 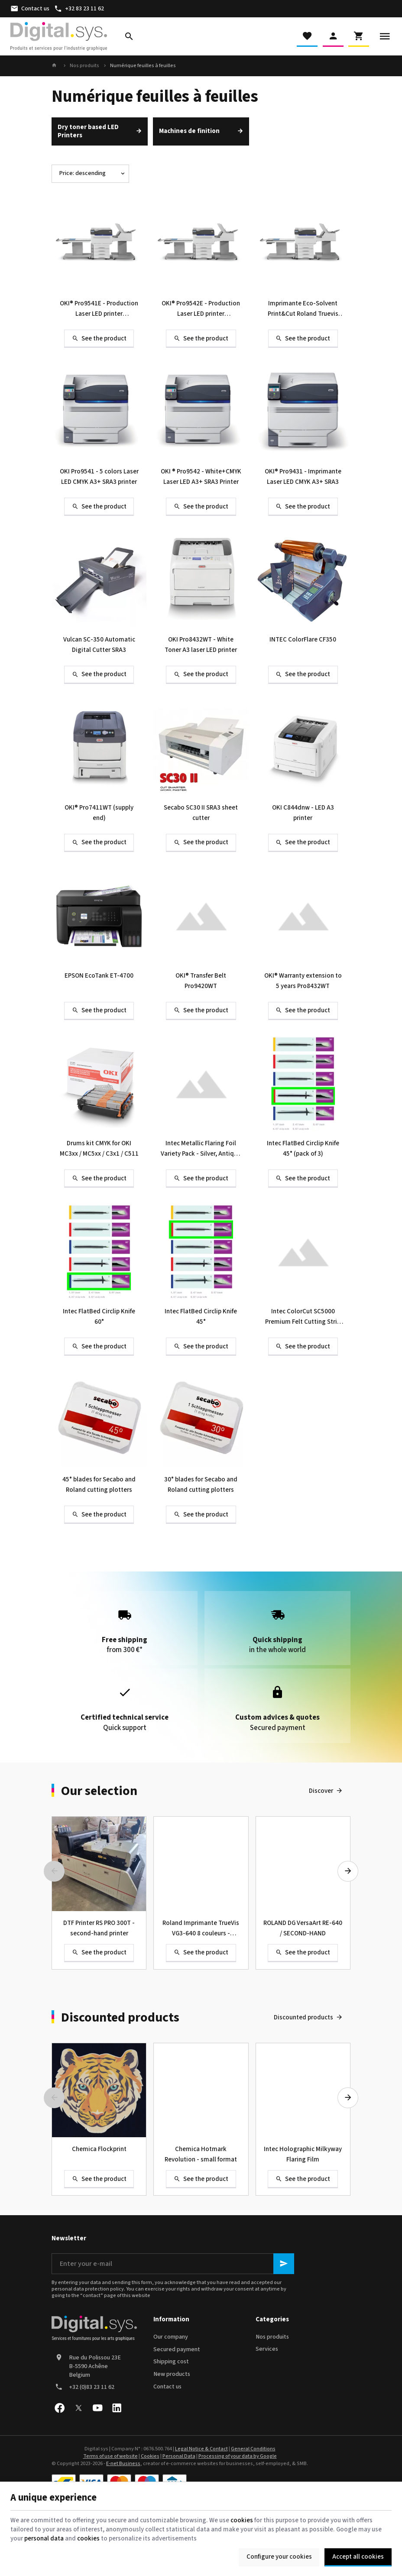 I want to click on [Linked In], so click(x=116, y=2408).